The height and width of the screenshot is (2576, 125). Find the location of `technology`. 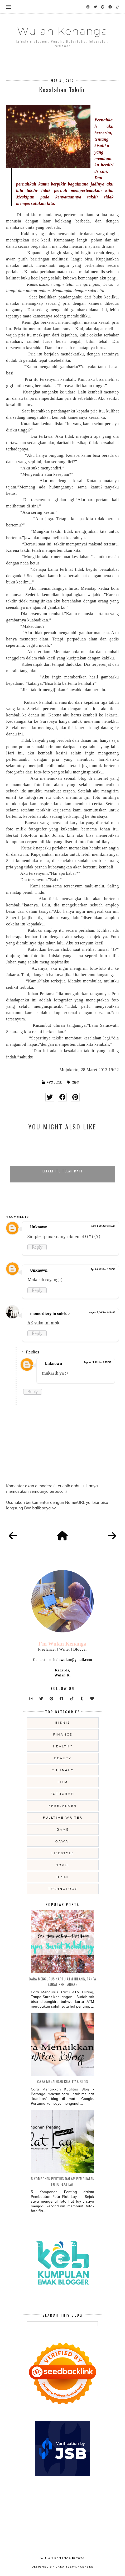

technology is located at coordinates (62, 1889).